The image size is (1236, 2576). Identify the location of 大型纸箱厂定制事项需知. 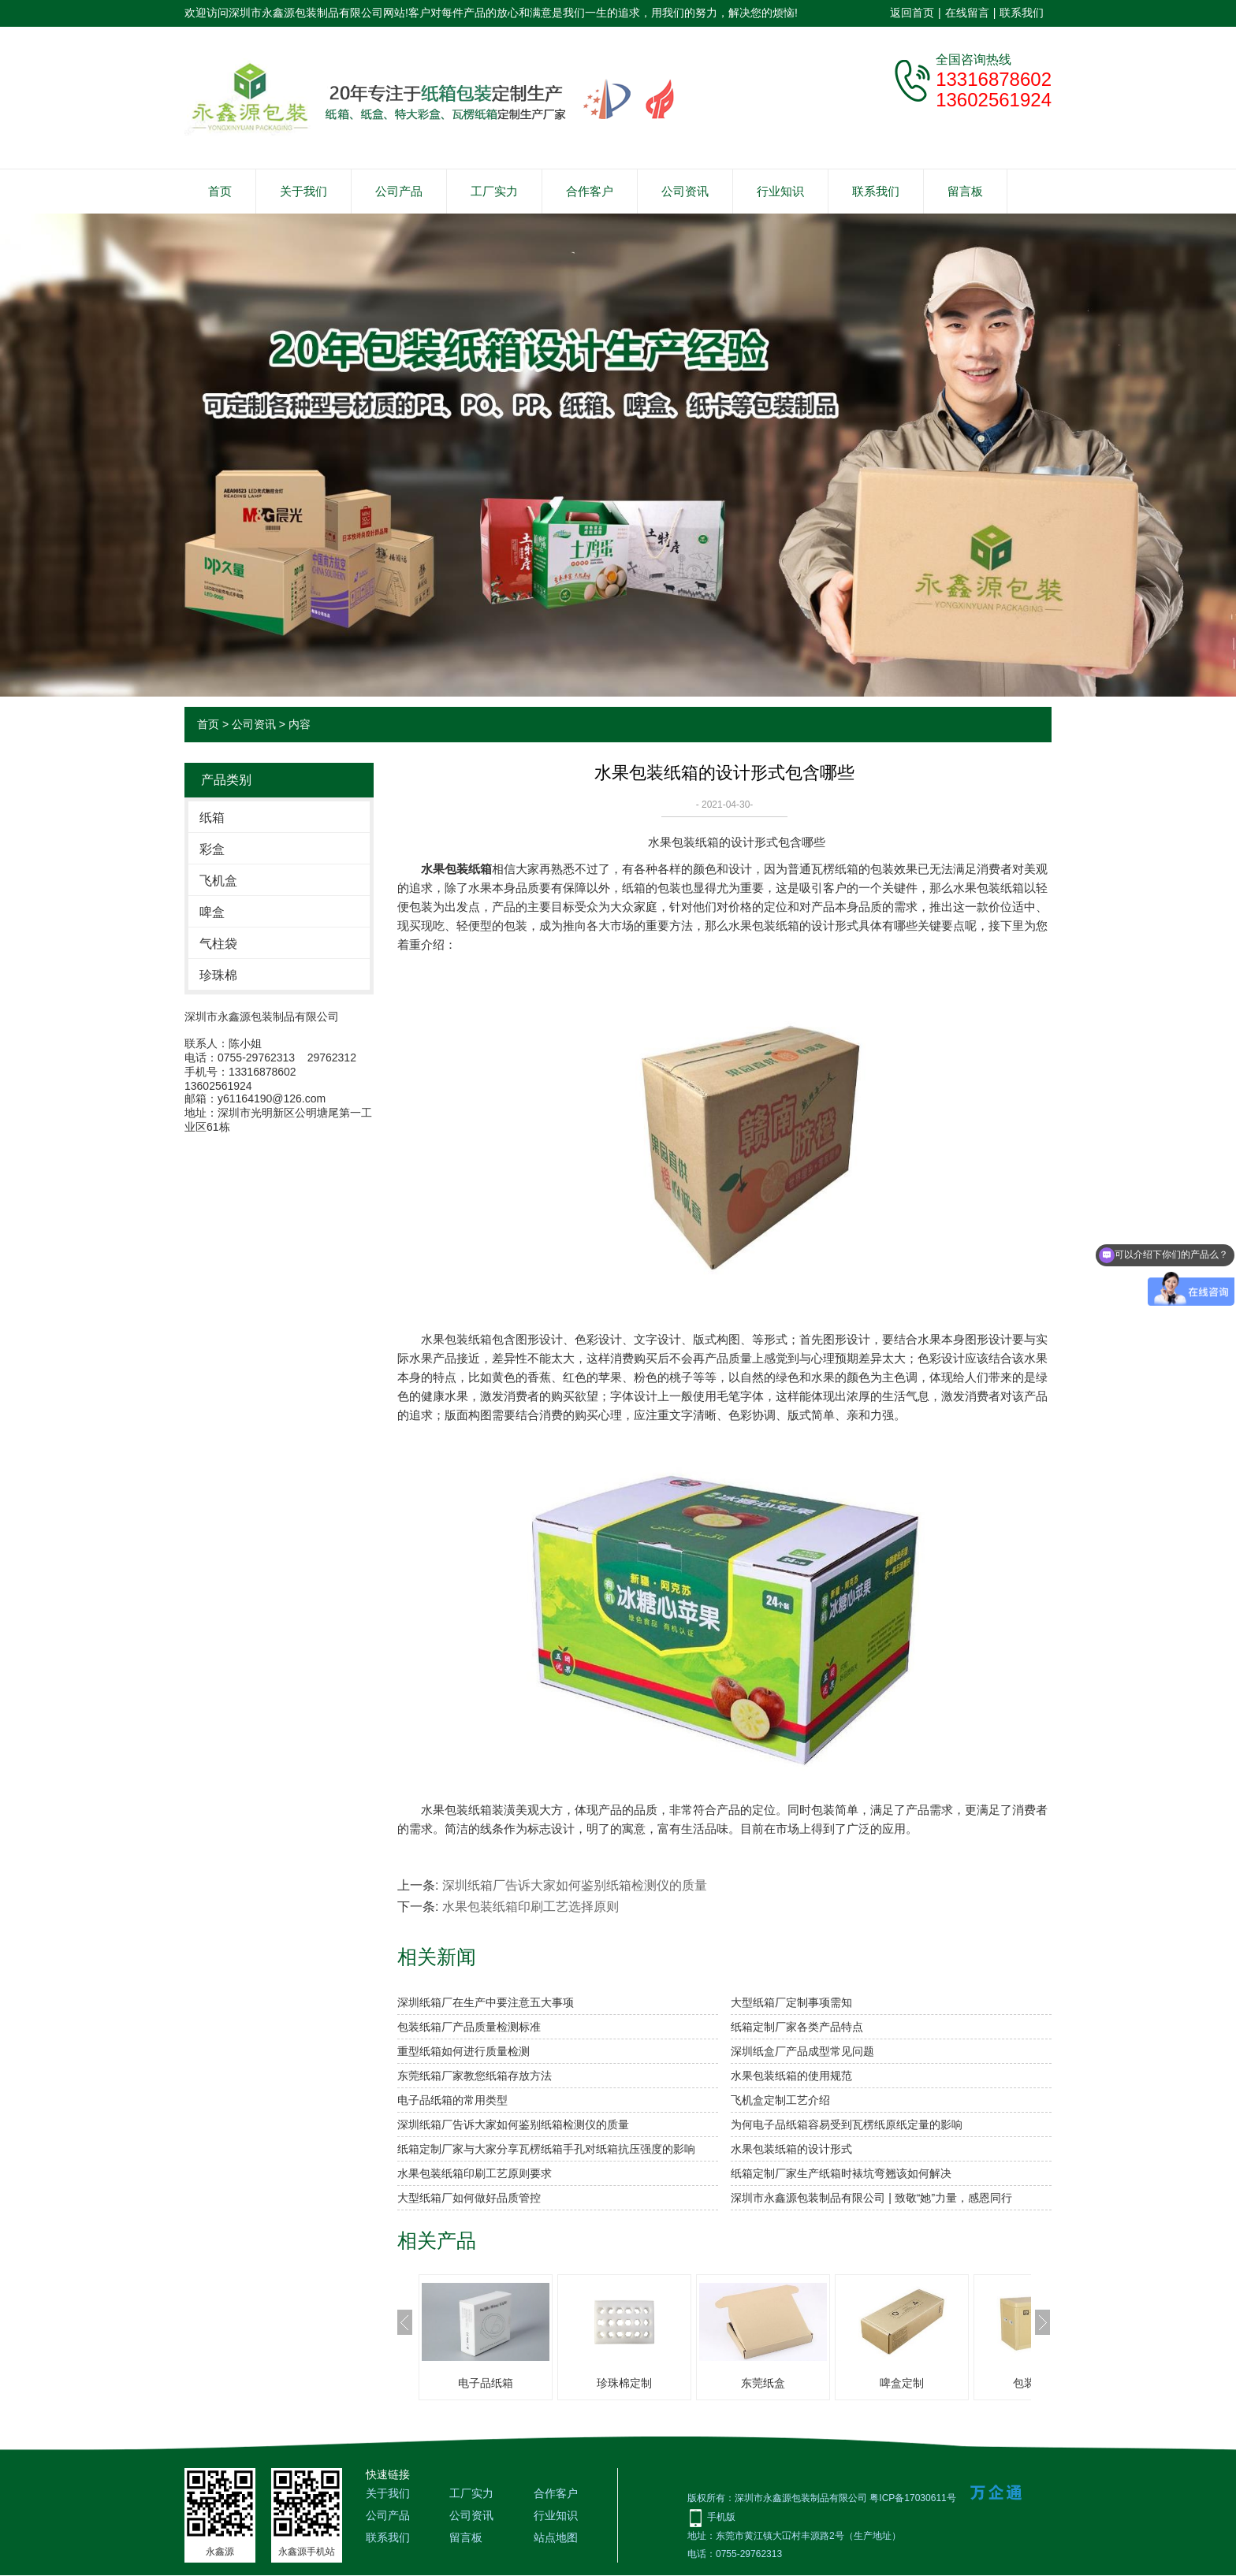
(791, 2002).